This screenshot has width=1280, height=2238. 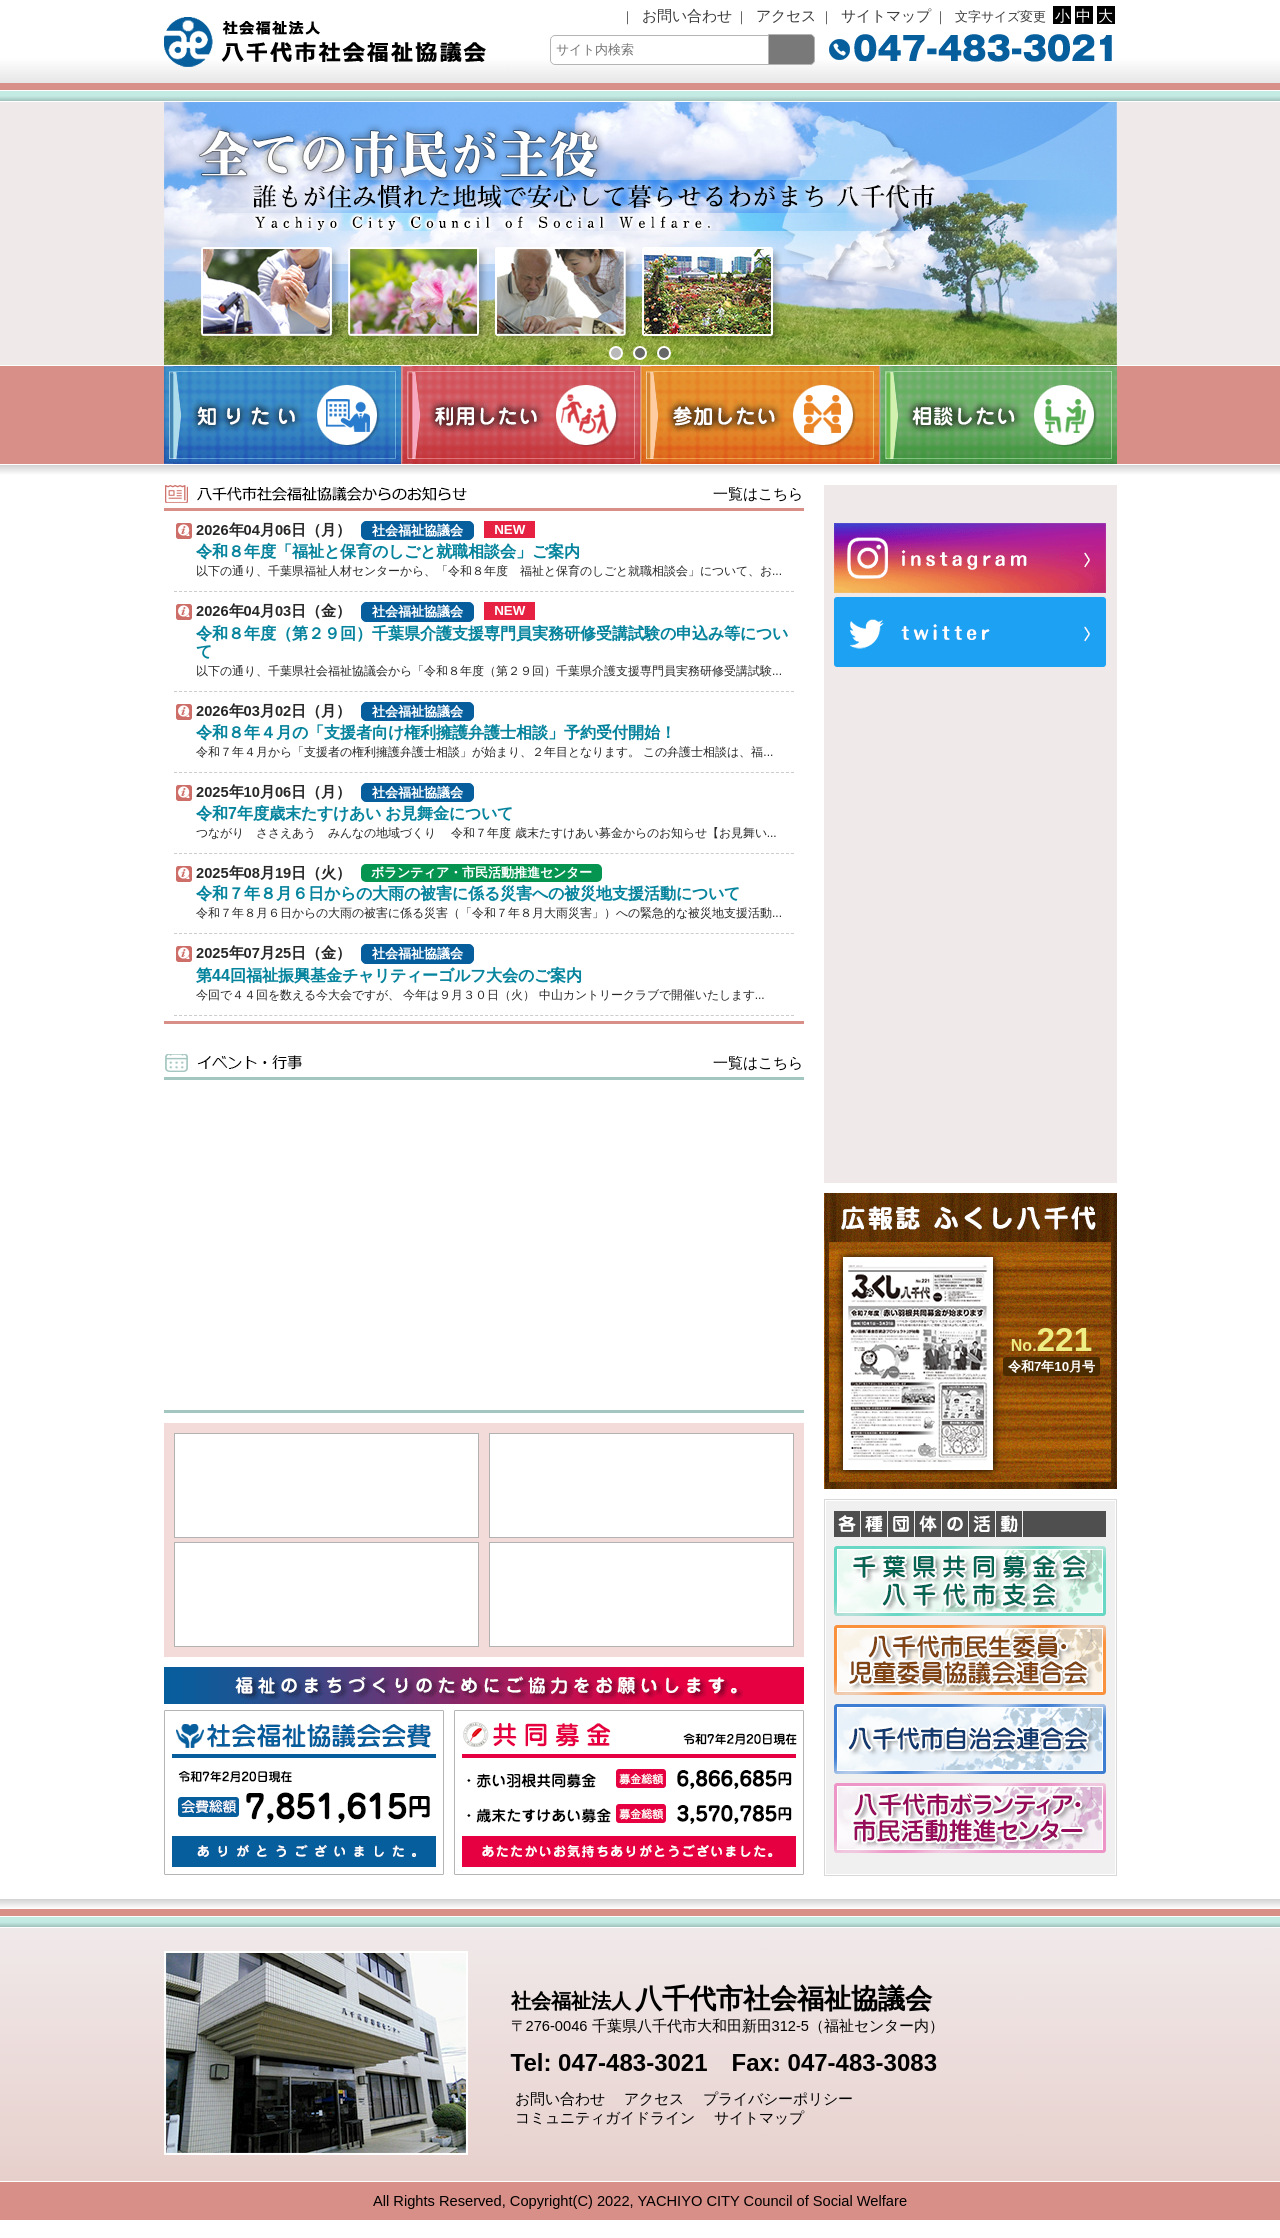 What do you see at coordinates (603, 2118) in the screenshot?
I see `コミュニティガイドライン` at bounding box center [603, 2118].